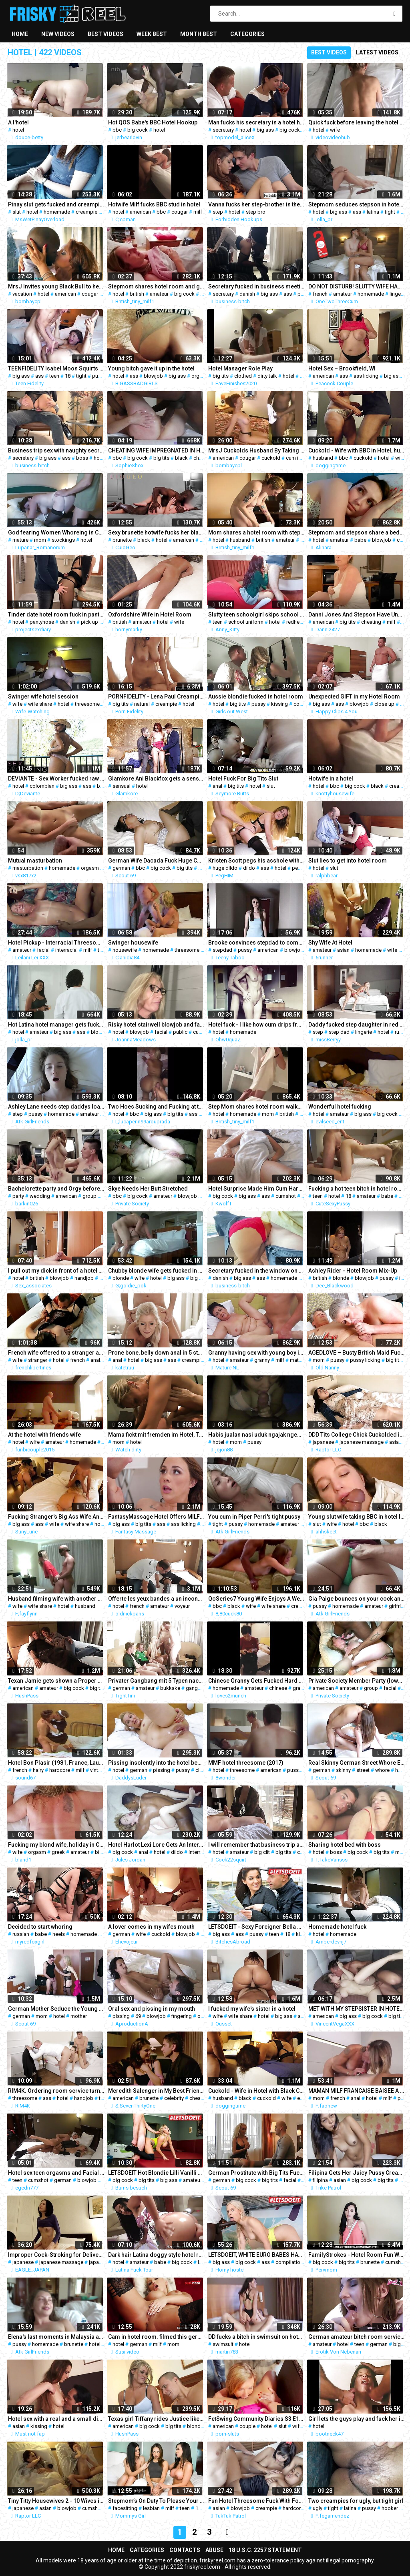  What do you see at coordinates (57, 212) in the screenshot?
I see `homemade` at bounding box center [57, 212].